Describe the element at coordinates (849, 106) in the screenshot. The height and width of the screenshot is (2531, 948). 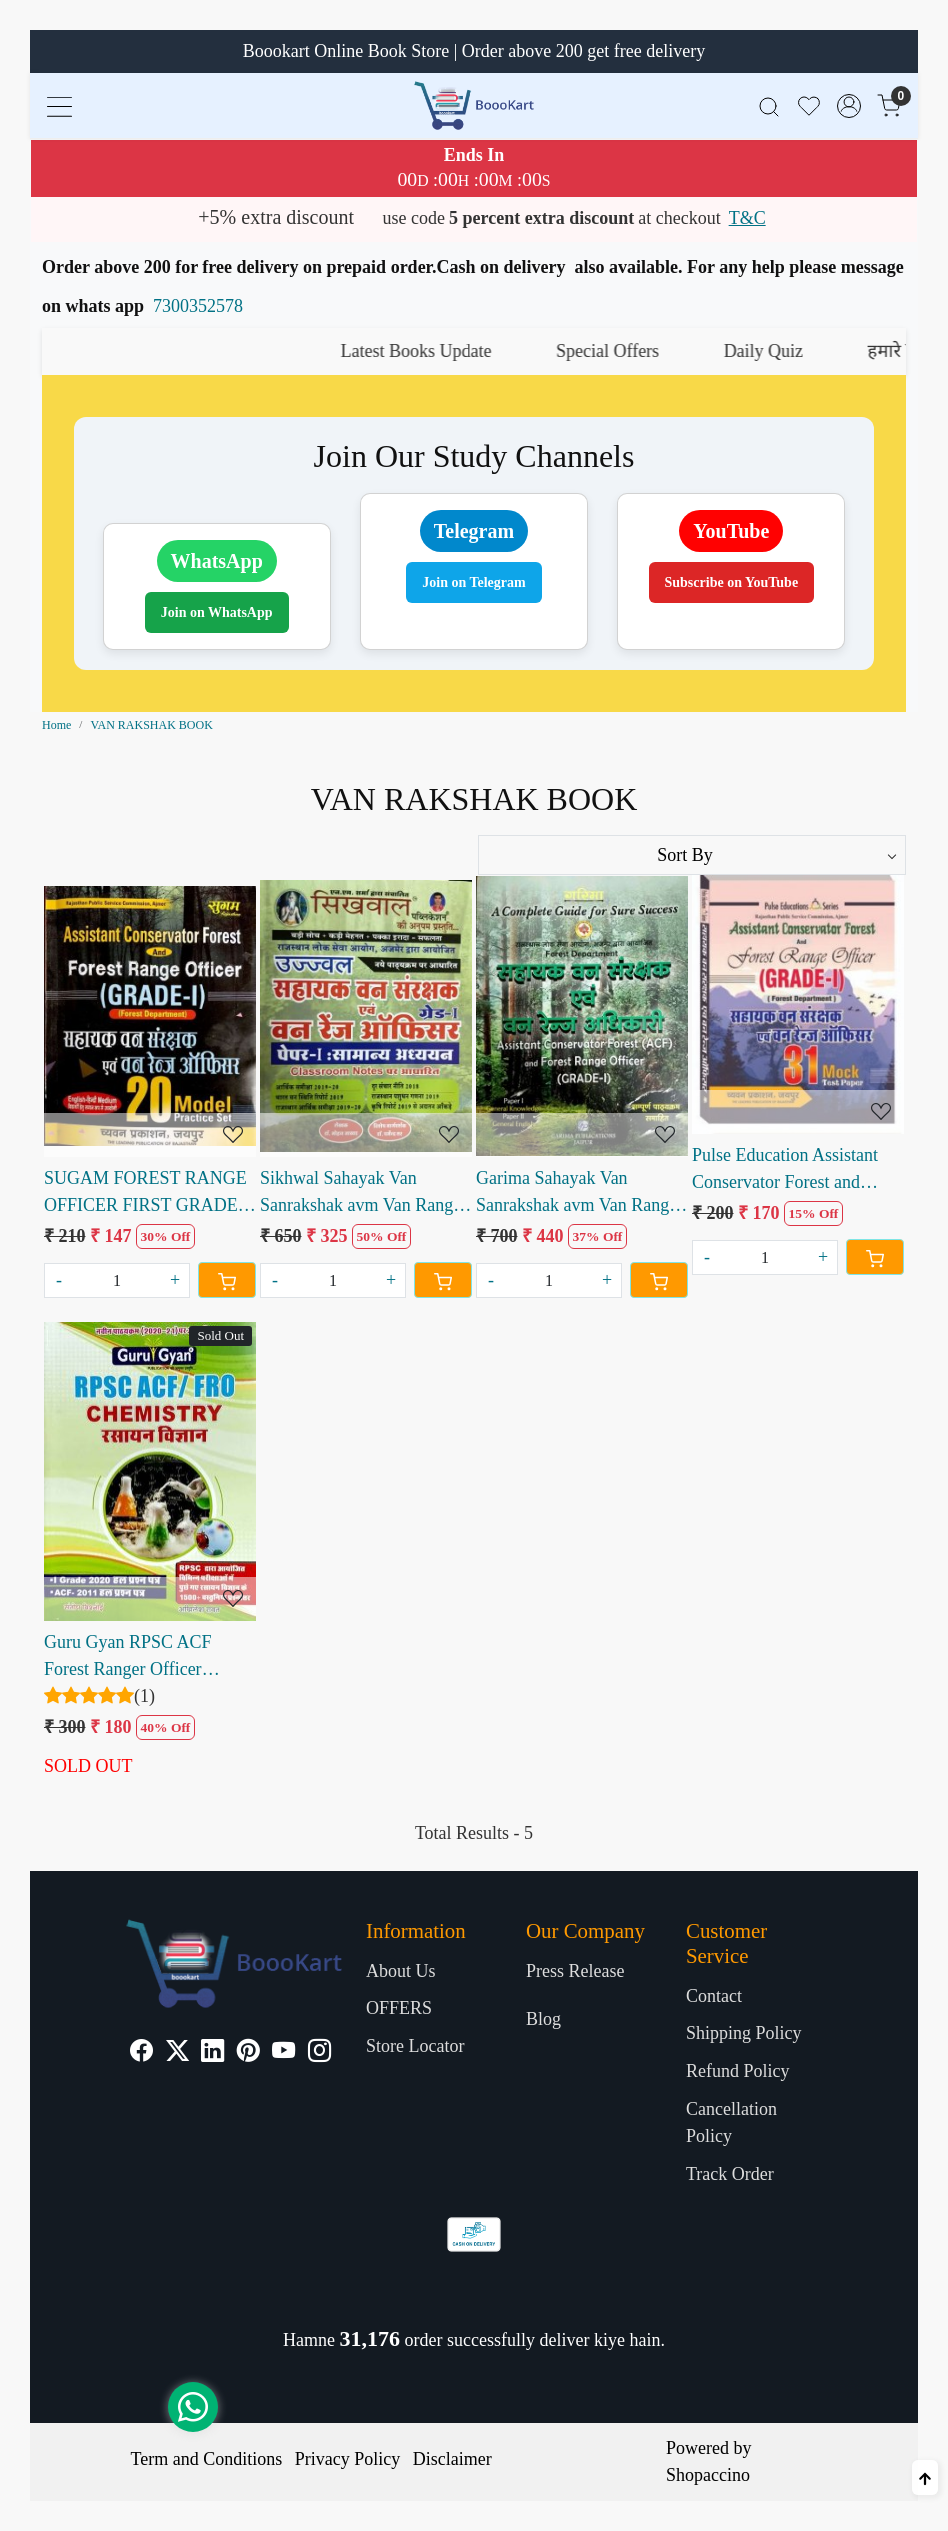
I see `[Accounts]` at that location.